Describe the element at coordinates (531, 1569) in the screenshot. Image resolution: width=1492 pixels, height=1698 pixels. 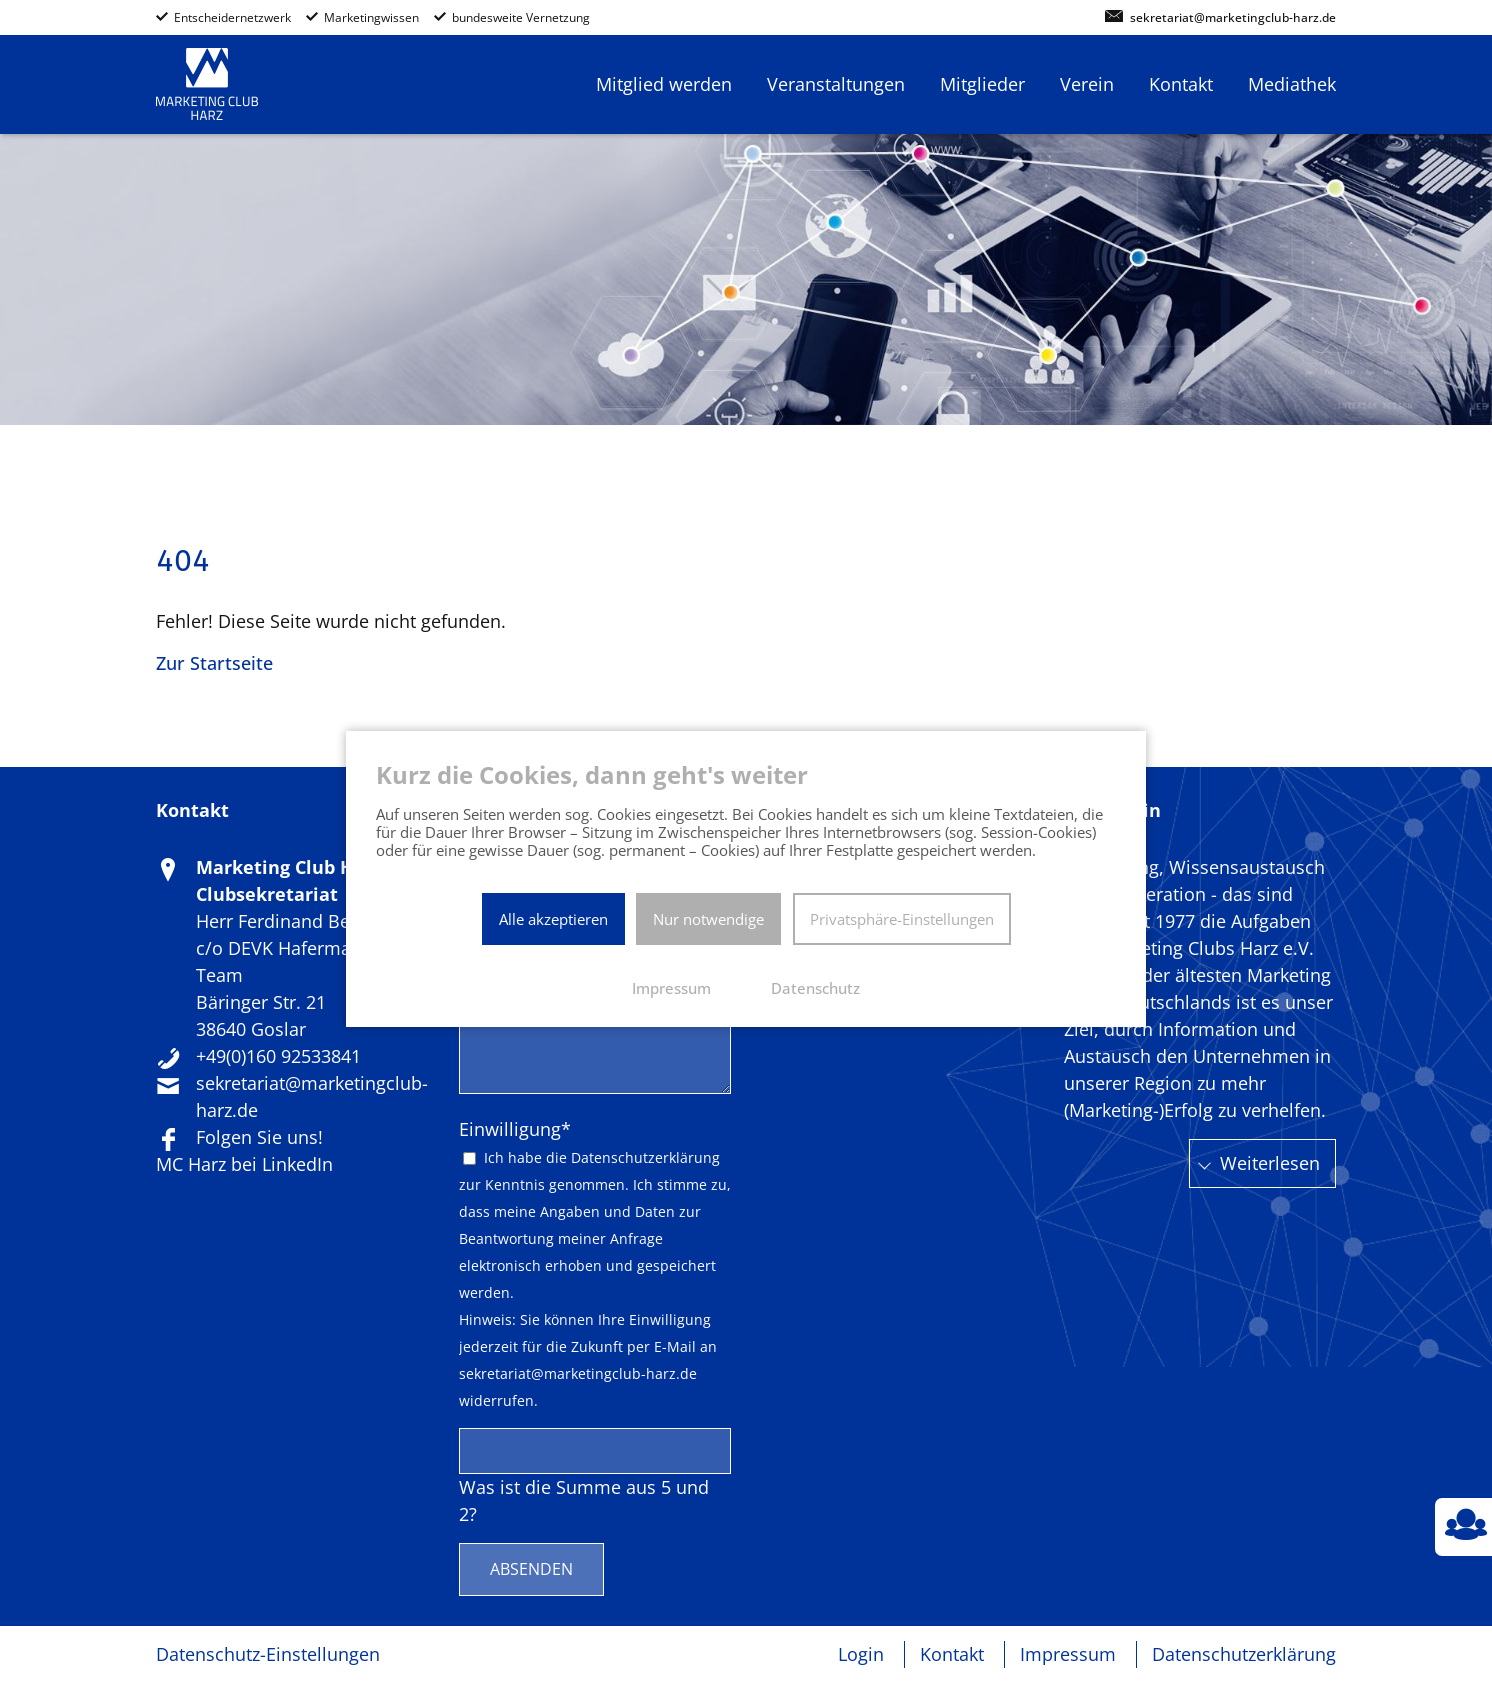
I see `Absenden` at that location.